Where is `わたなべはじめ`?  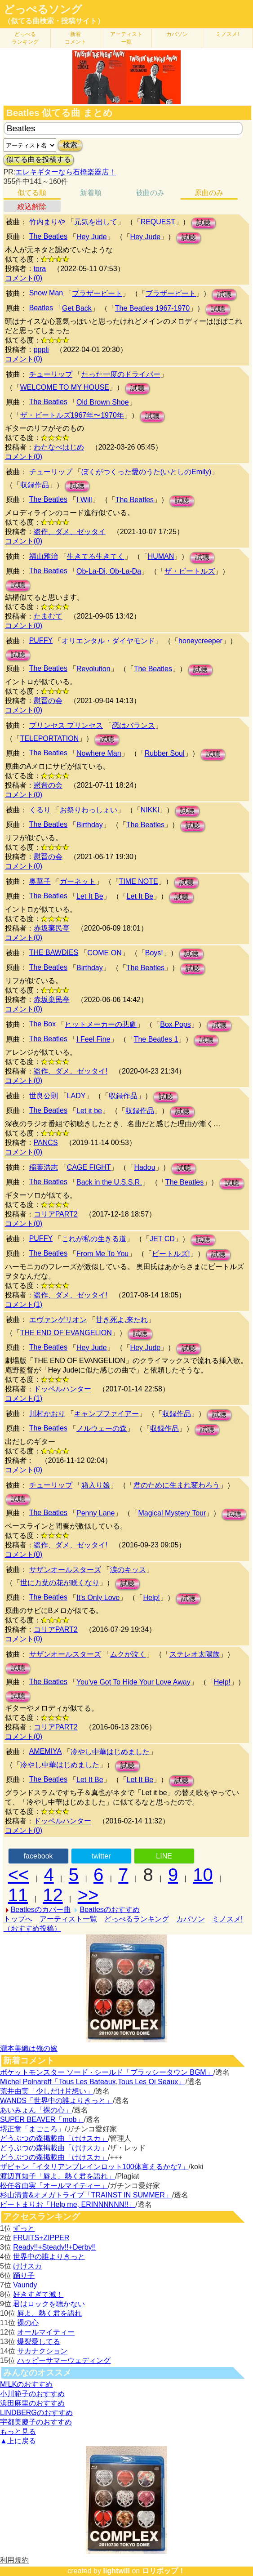
わたなべはじめ is located at coordinates (59, 447).